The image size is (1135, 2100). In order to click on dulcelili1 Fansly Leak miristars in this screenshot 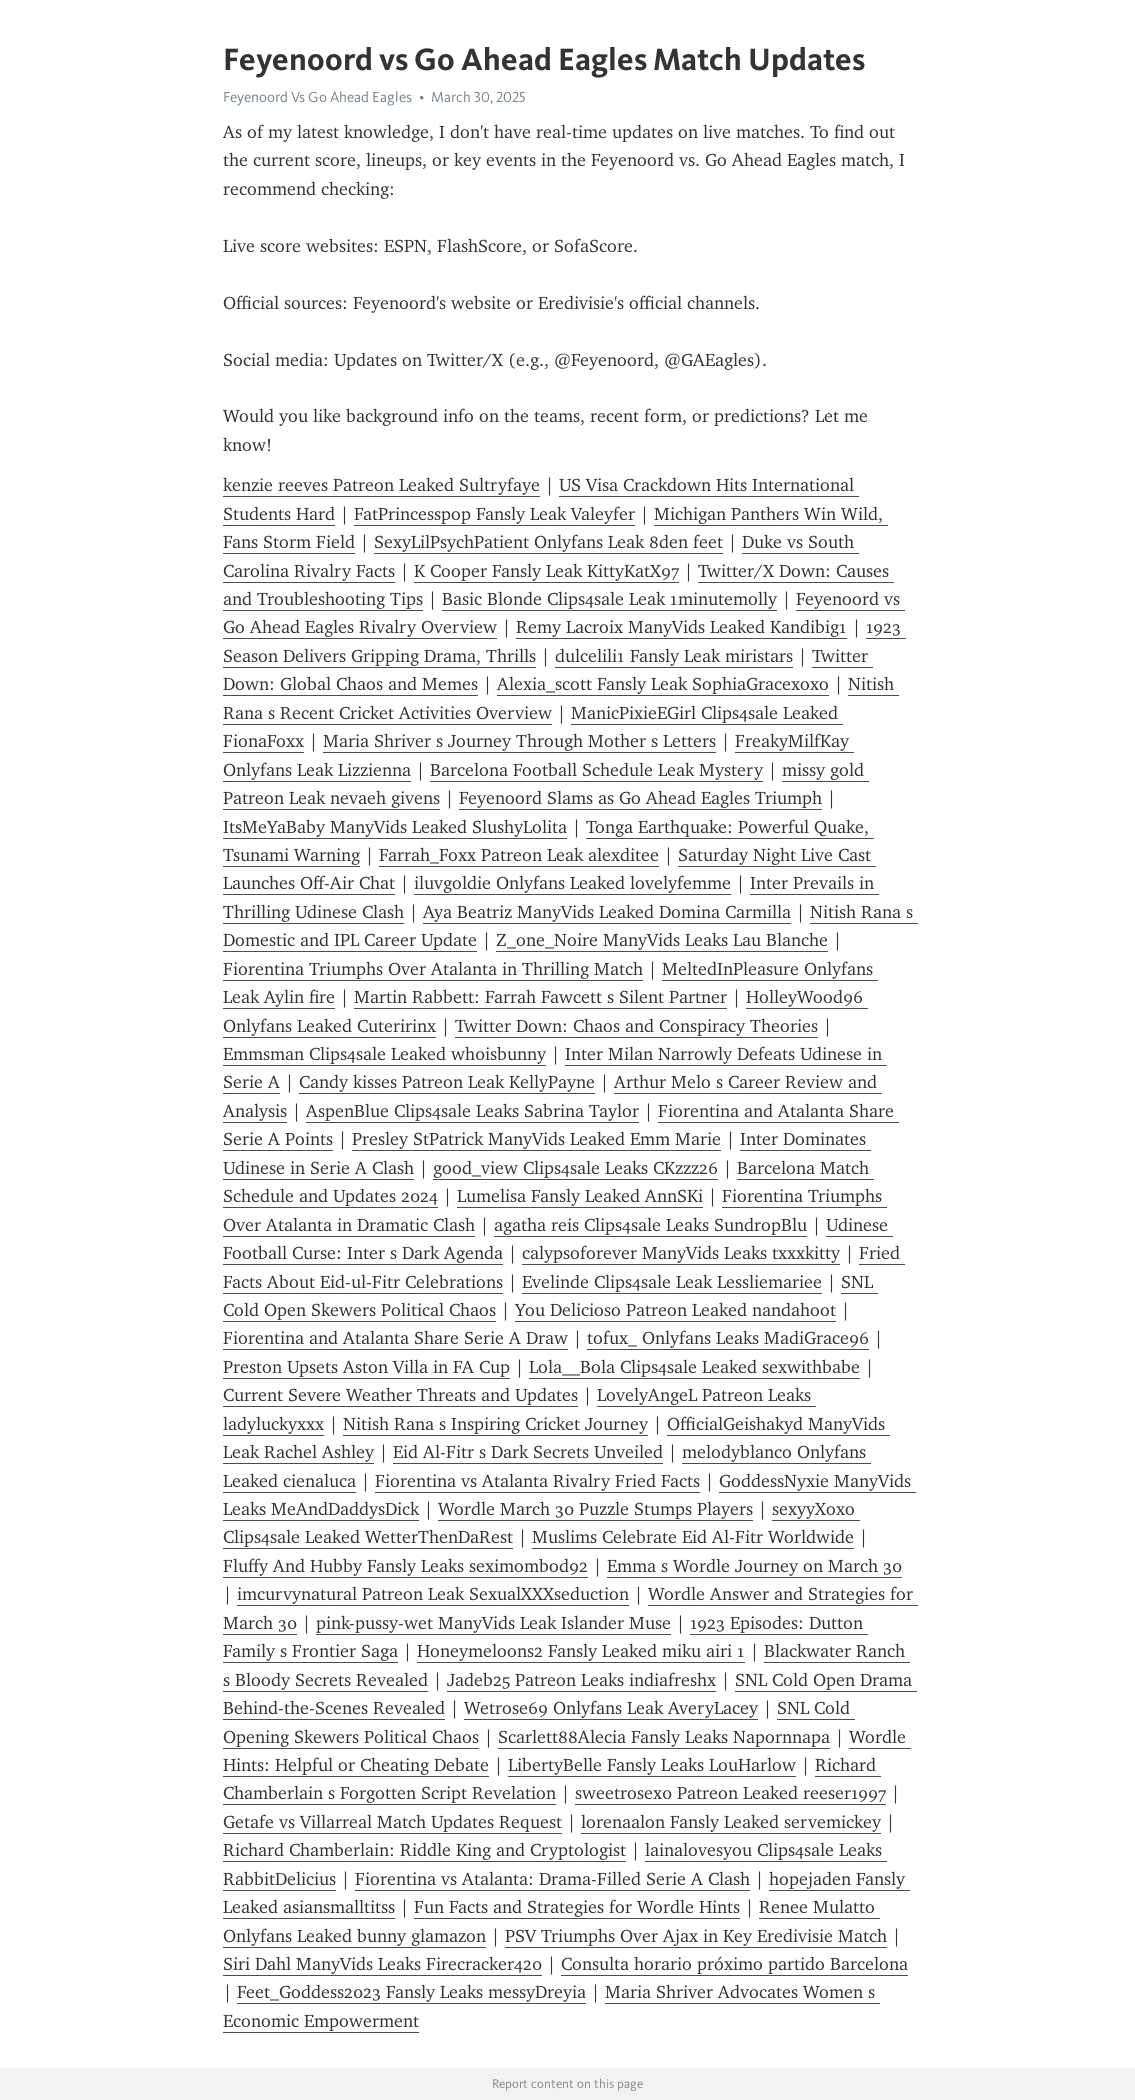, I will do `click(674, 656)`.